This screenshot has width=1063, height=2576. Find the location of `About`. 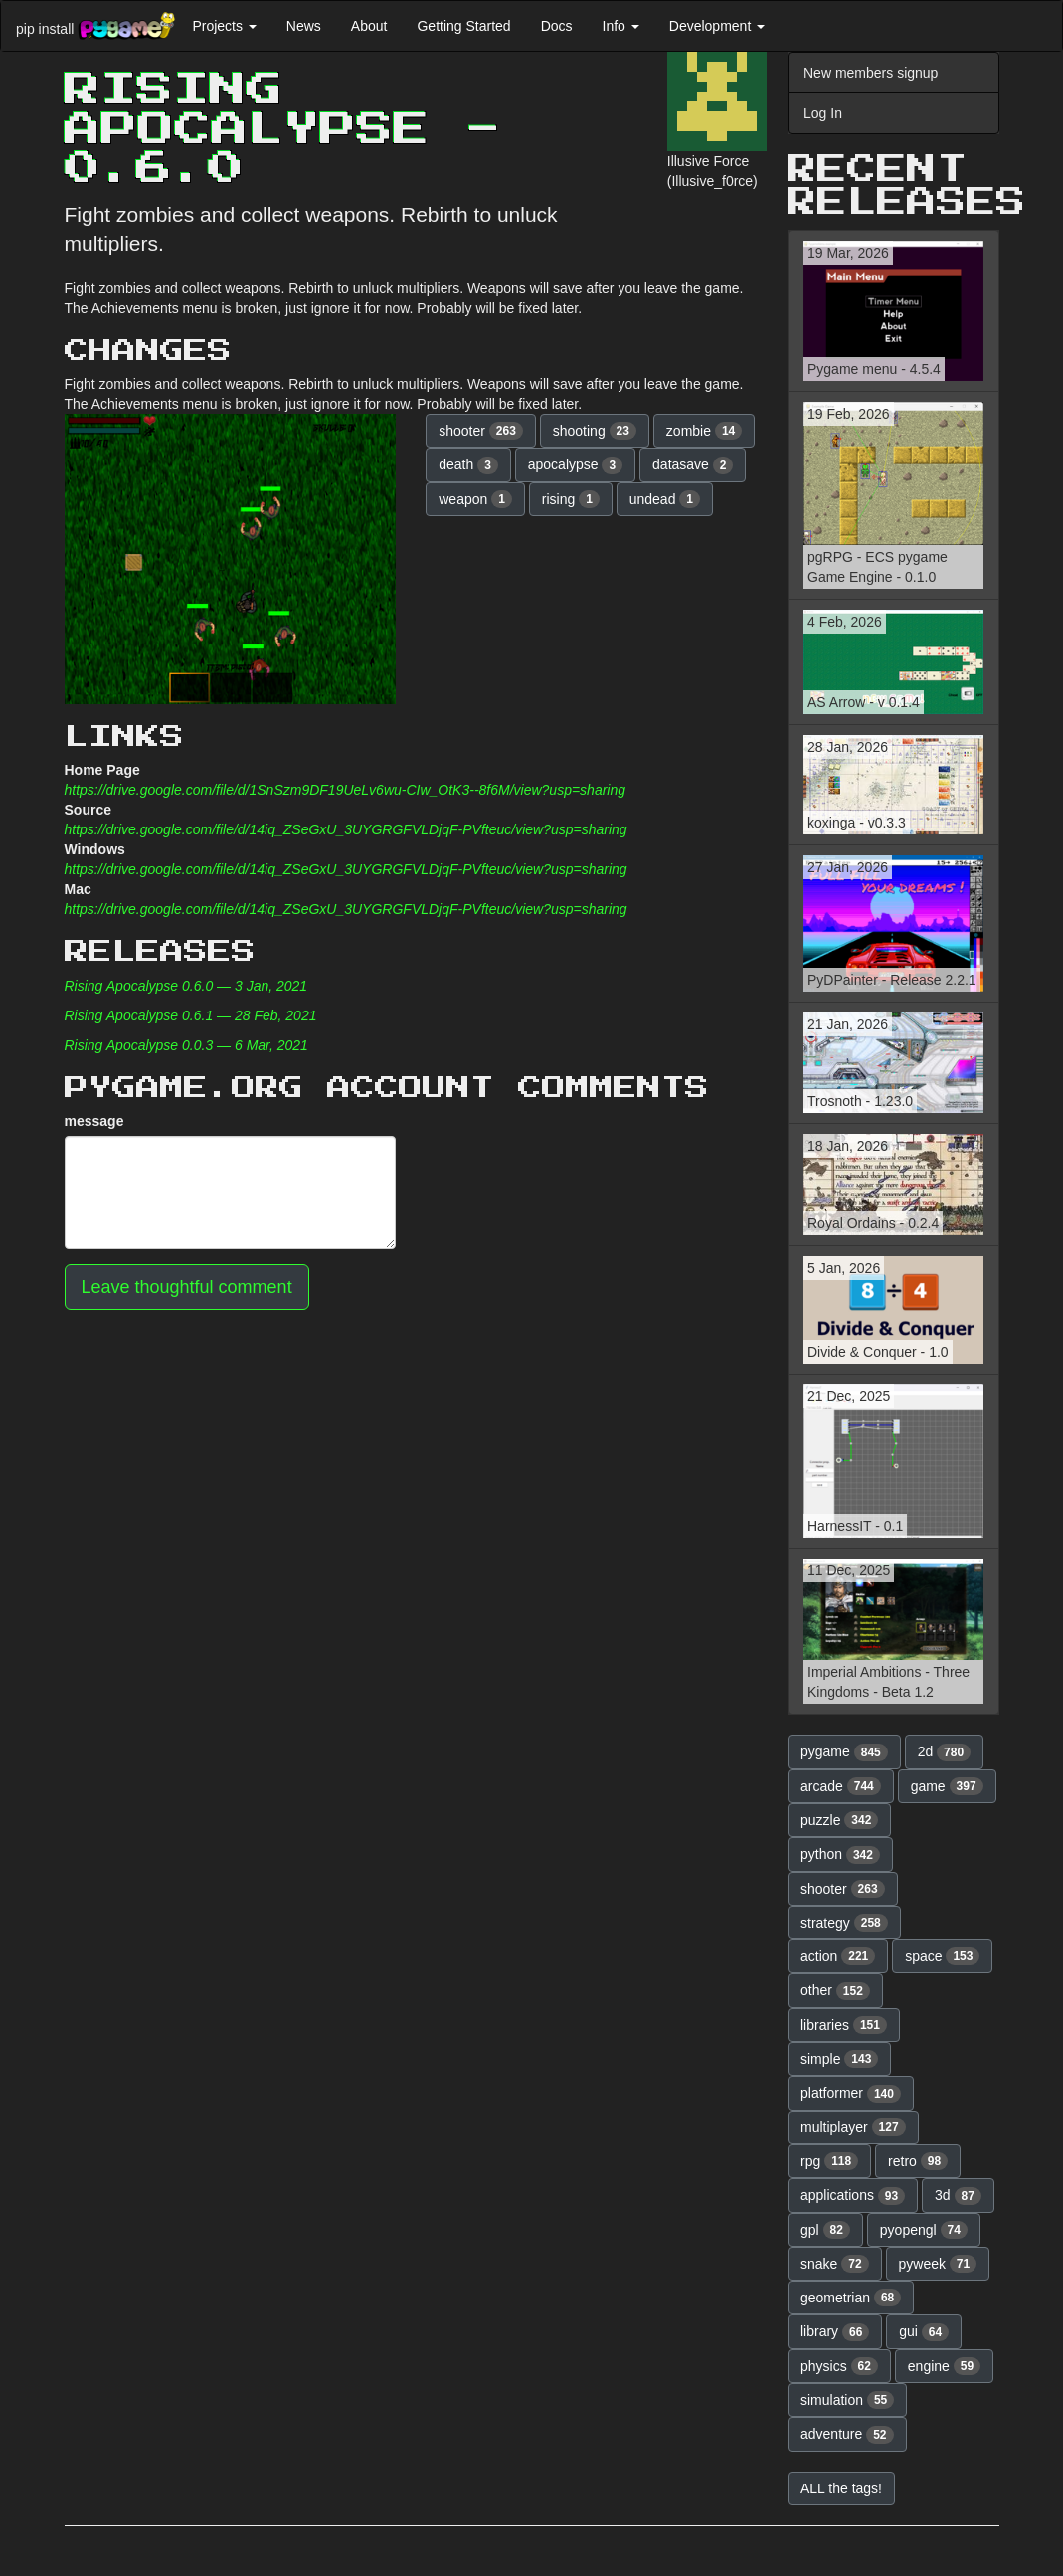

About is located at coordinates (369, 26).